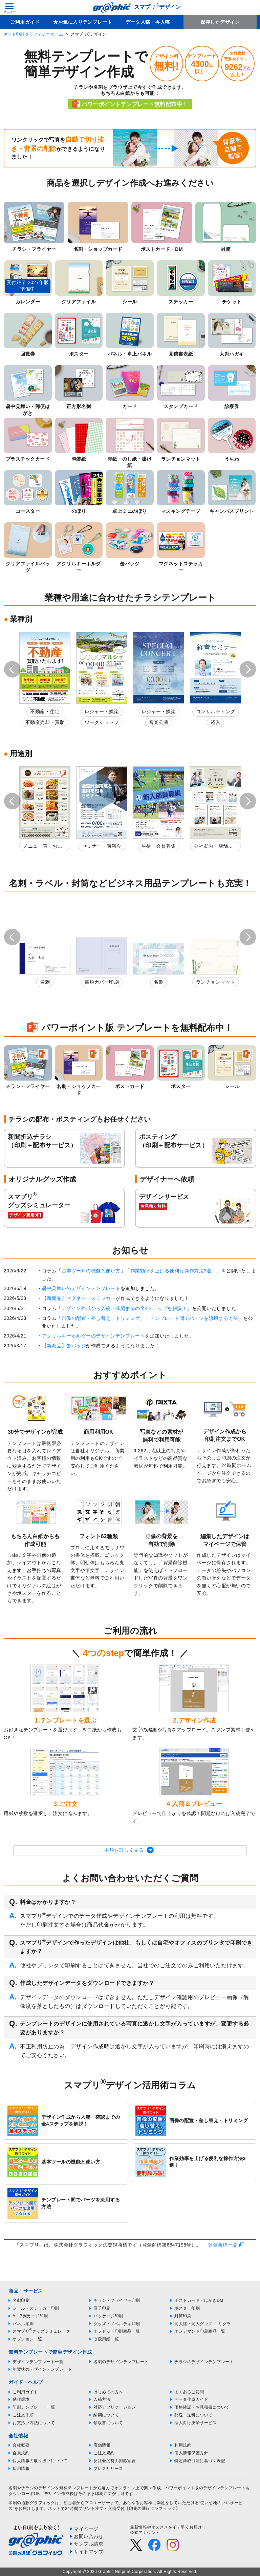  What do you see at coordinates (121, 2361) in the screenshot?
I see `名刺のデザインテンプレート` at bounding box center [121, 2361].